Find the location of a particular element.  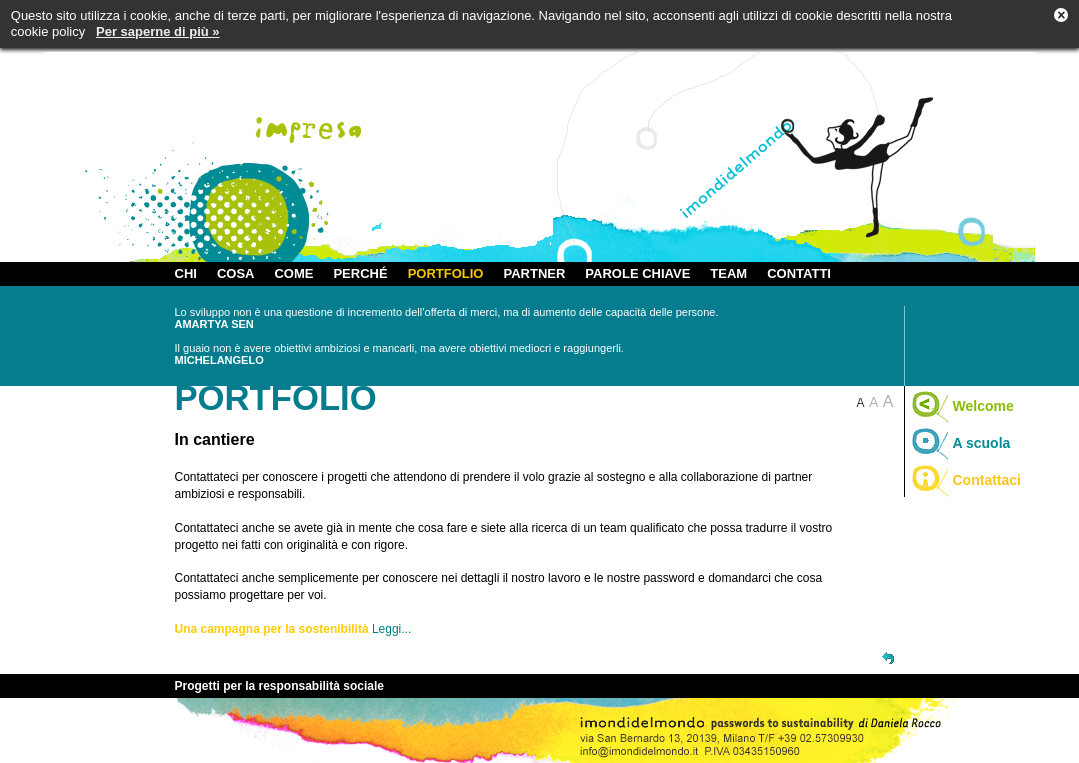

PARTNER is located at coordinates (534, 273).